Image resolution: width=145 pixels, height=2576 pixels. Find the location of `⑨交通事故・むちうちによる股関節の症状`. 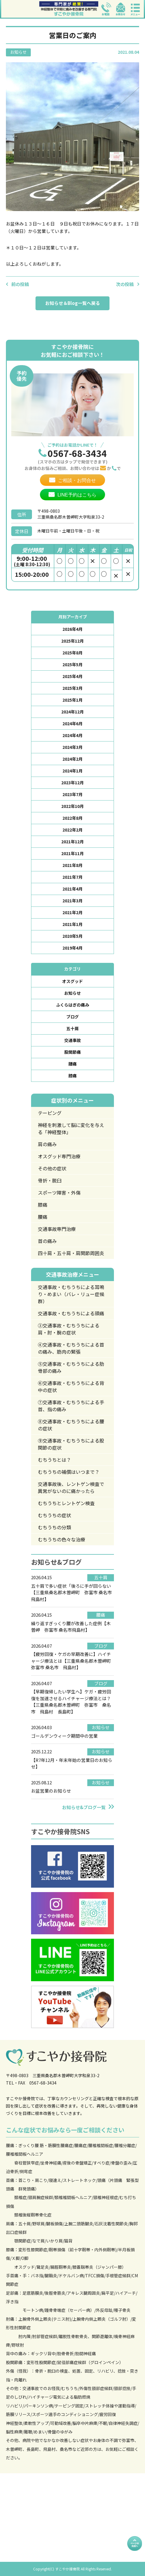

⑨交通事故・むちうちによる股関節の症状 is located at coordinates (71, 1444).